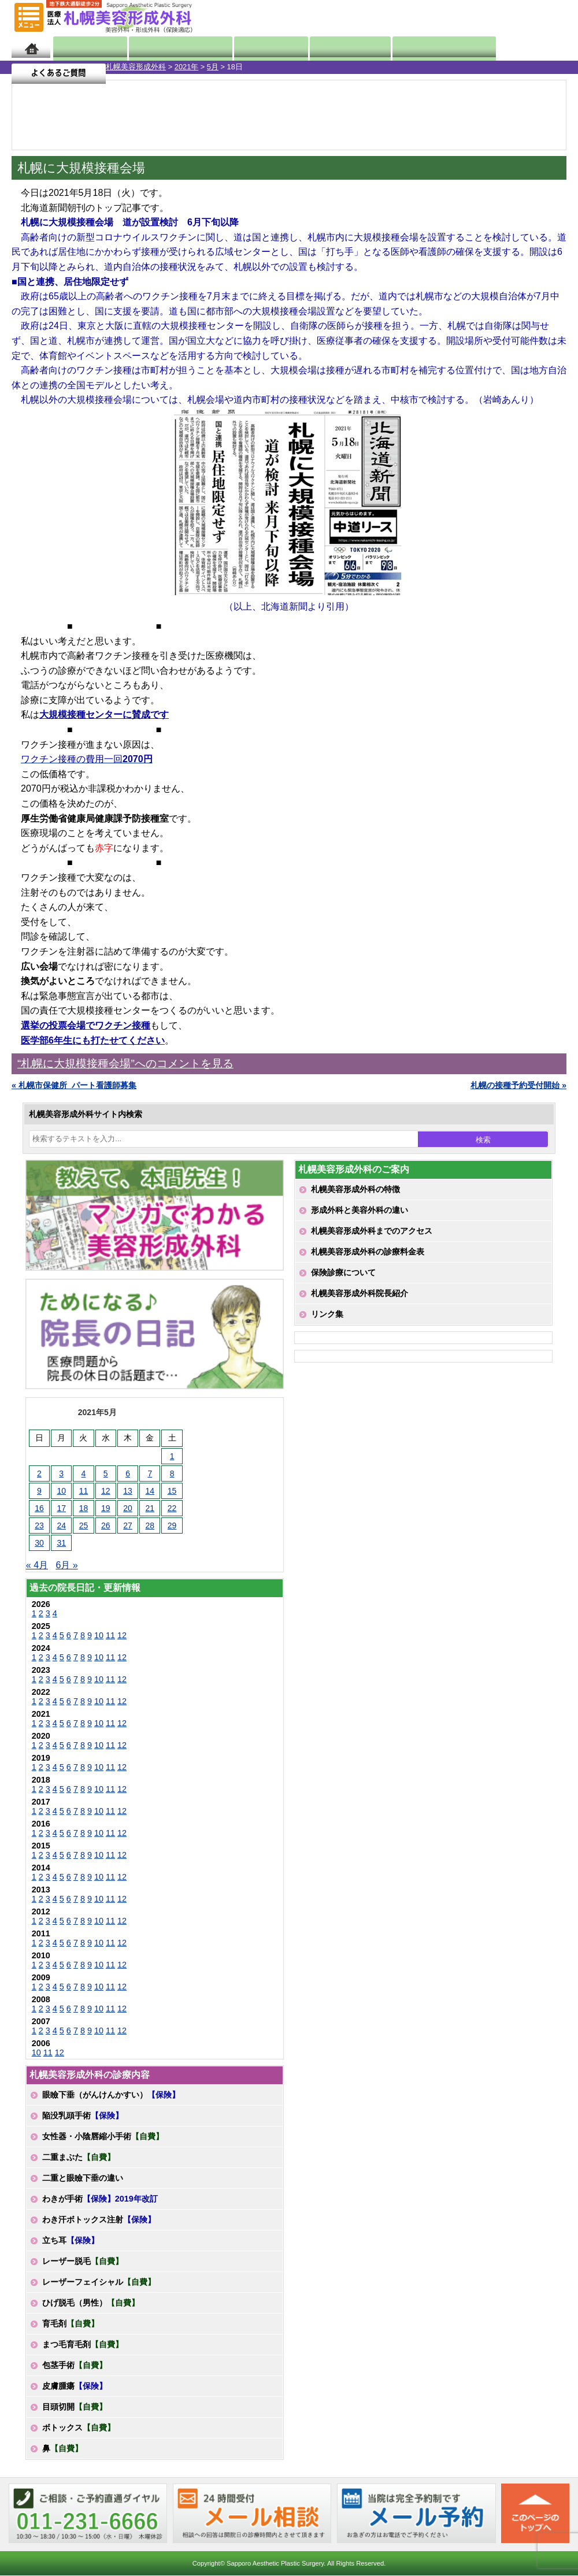 The image size is (578, 2576). Describe the element at coordinates (149, 1473) in the screenshot. I see `7 [2021年5月7日 に投稿を公開]` at that location.